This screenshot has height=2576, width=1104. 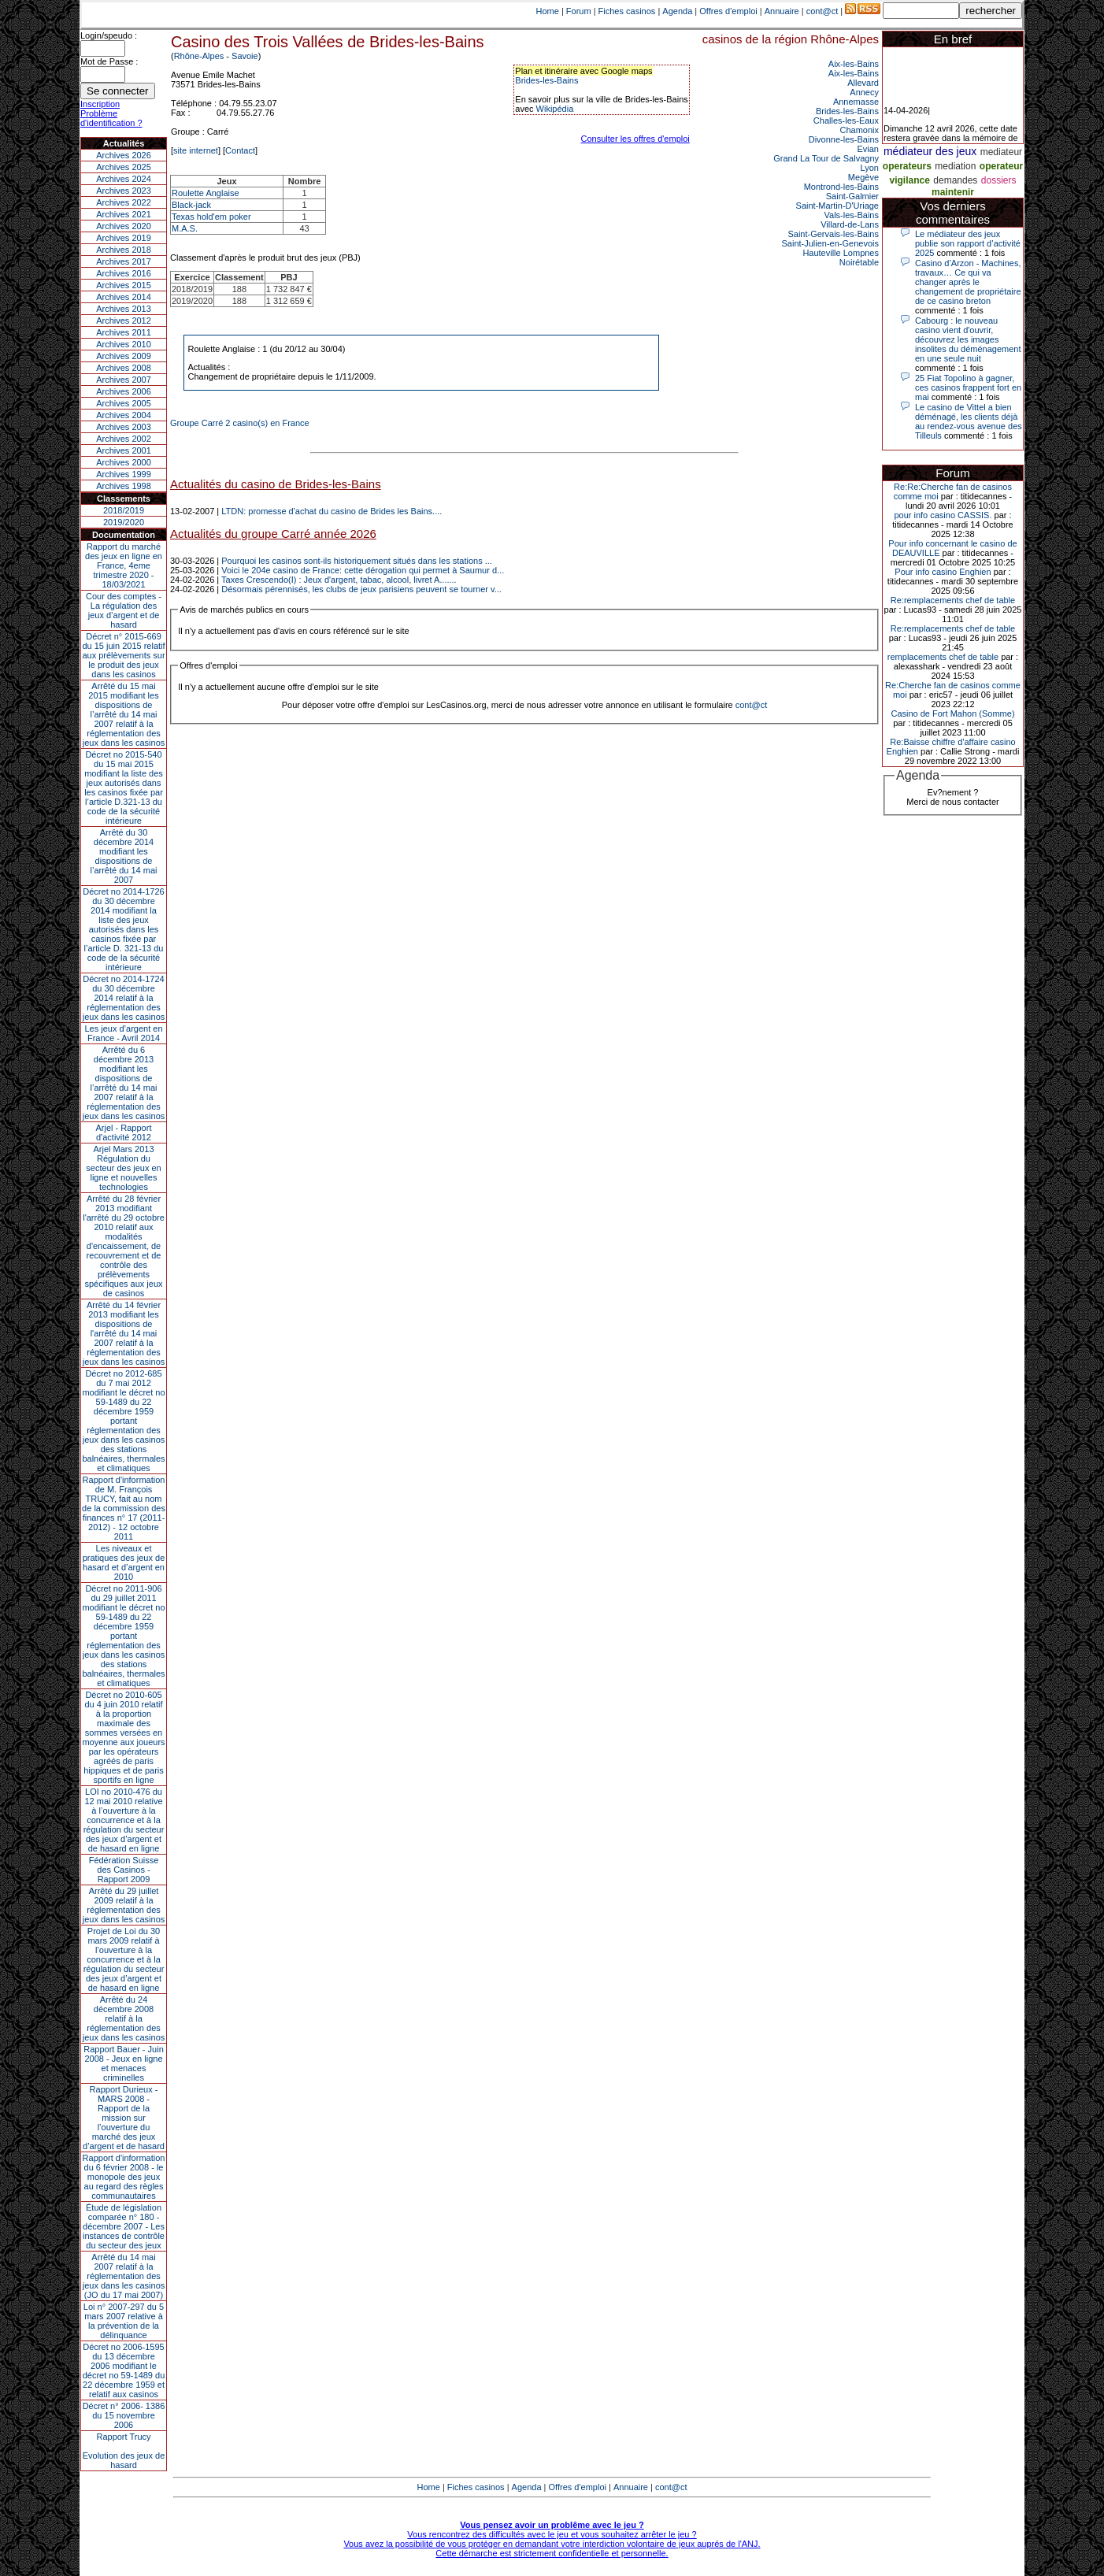 I want to click on Annuaire, so click(x=782, y=11).